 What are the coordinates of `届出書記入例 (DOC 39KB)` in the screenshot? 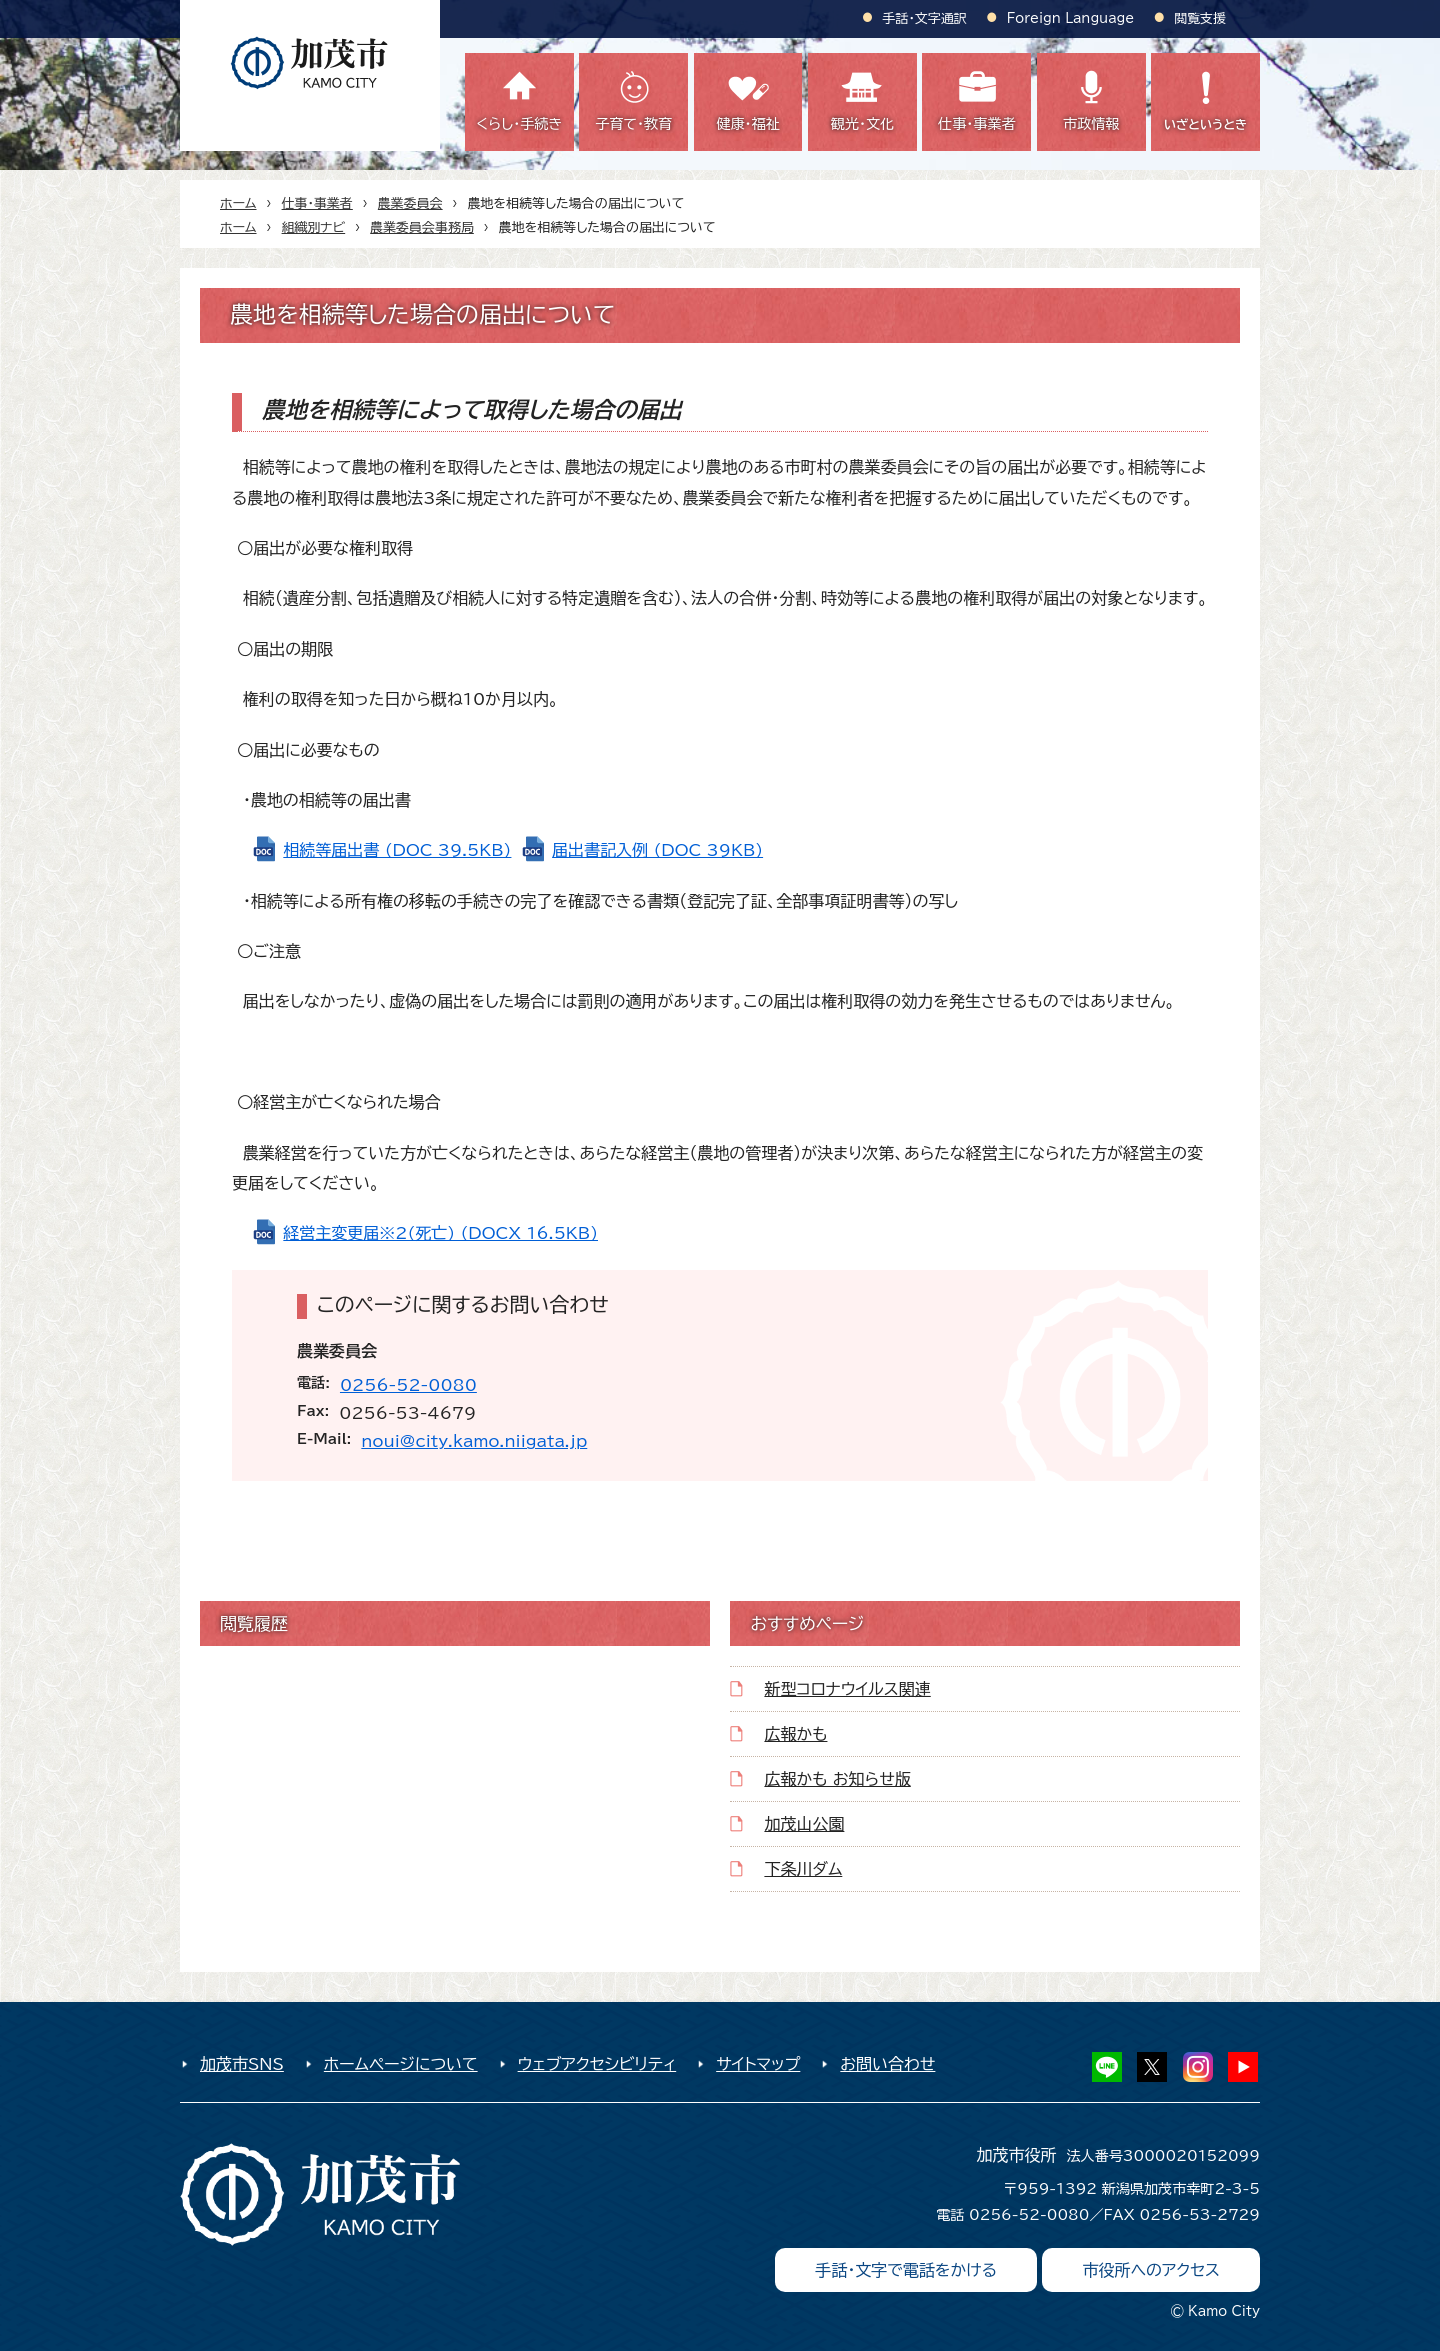 It's located at (657, 850).